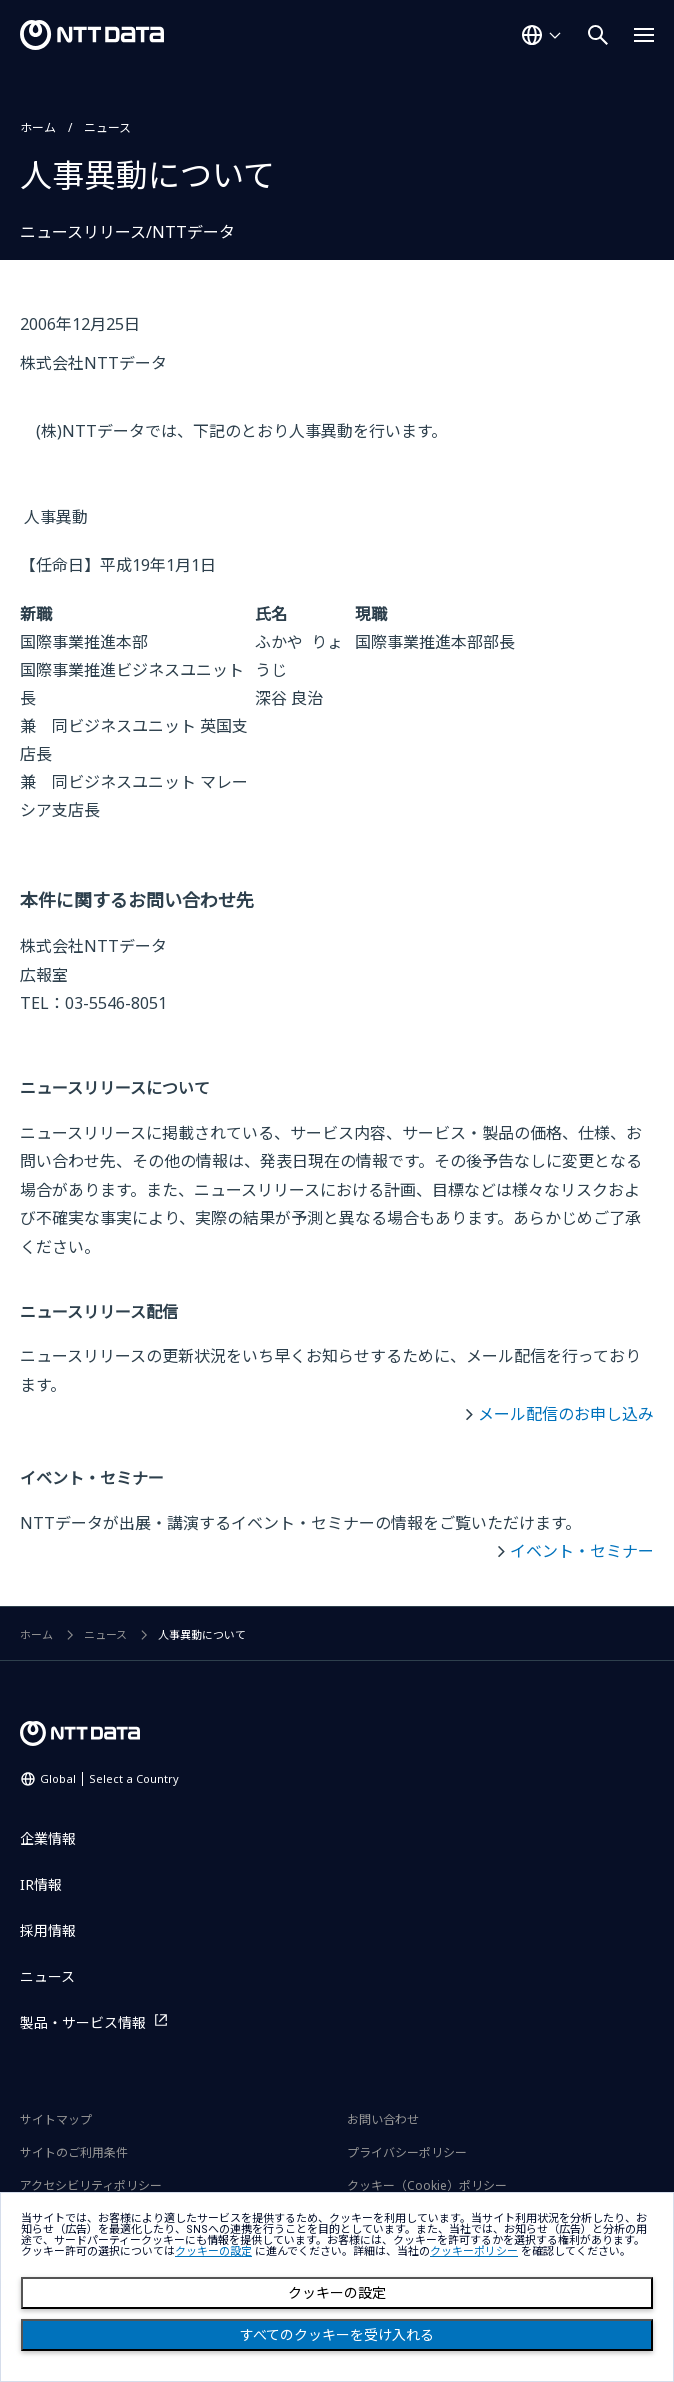 This screenshot has height=2382, width=674. I want to click on 採用情報, so click(48, 1930).